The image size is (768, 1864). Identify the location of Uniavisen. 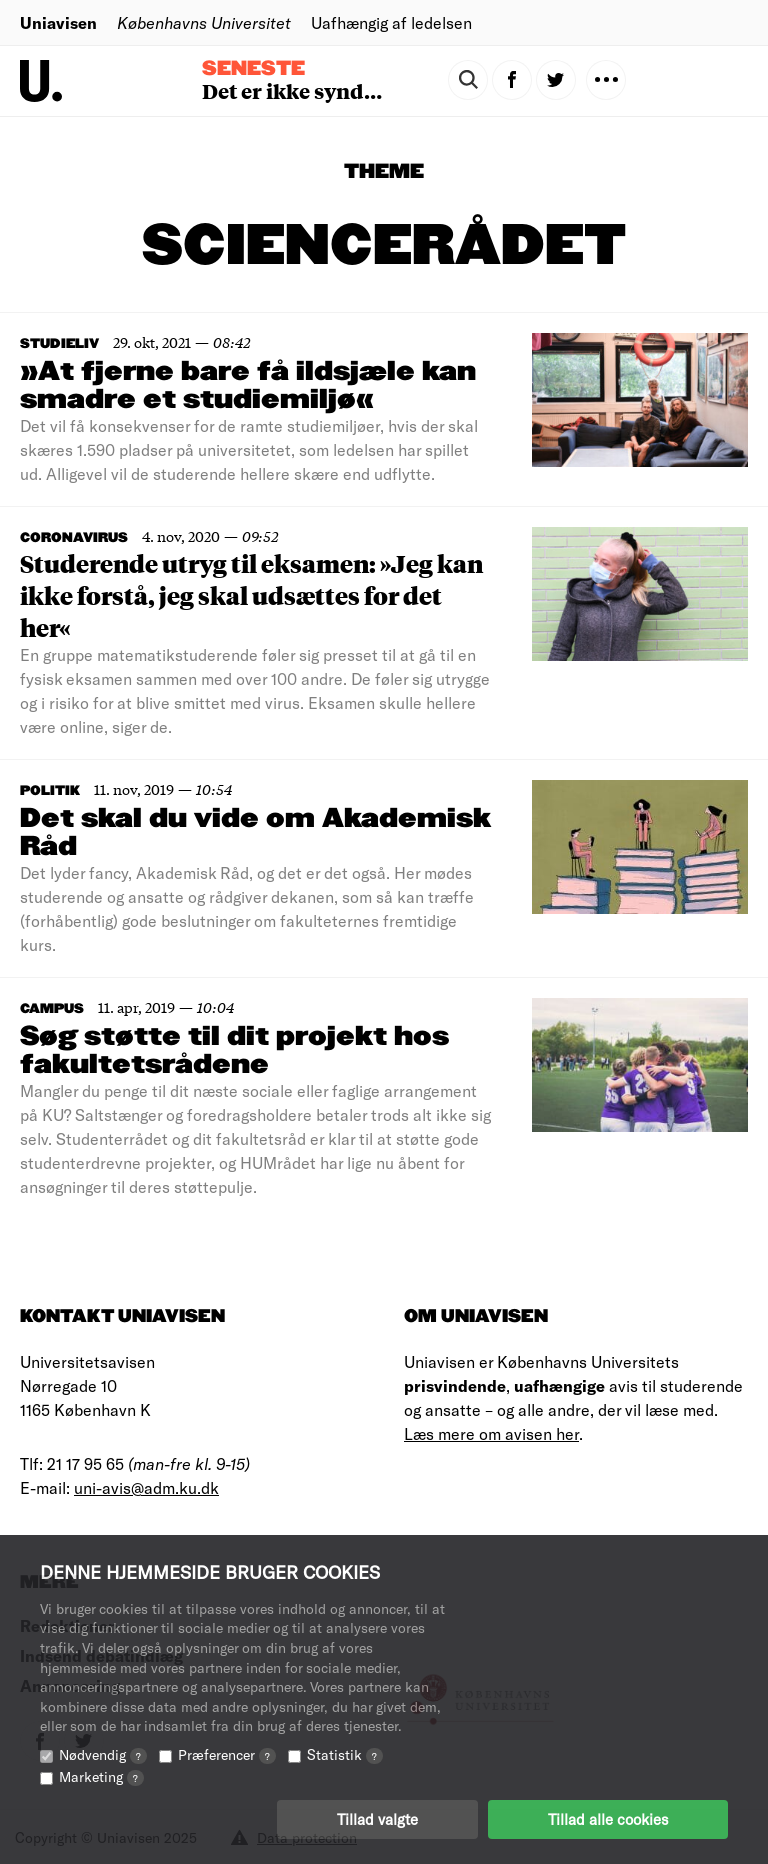
(58, 22).